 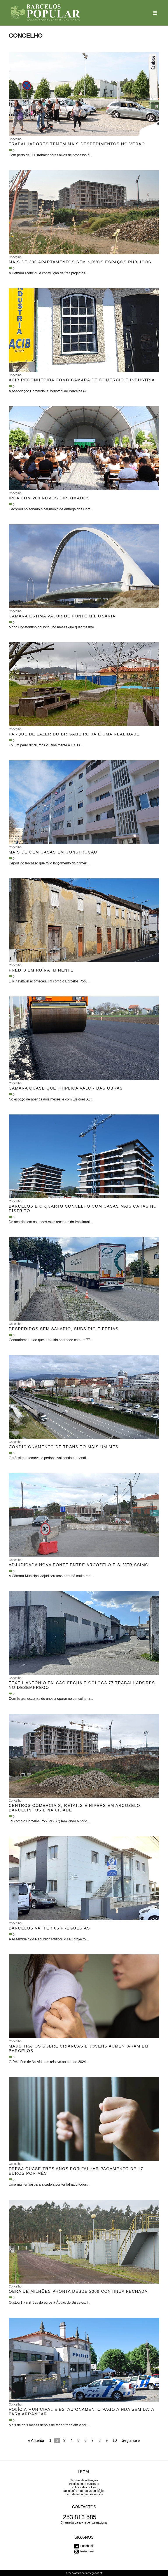 What do you see at coordinates (79, 2517) in the screenshot?
I see `253 813 585` at bounding box center [79, 2517].